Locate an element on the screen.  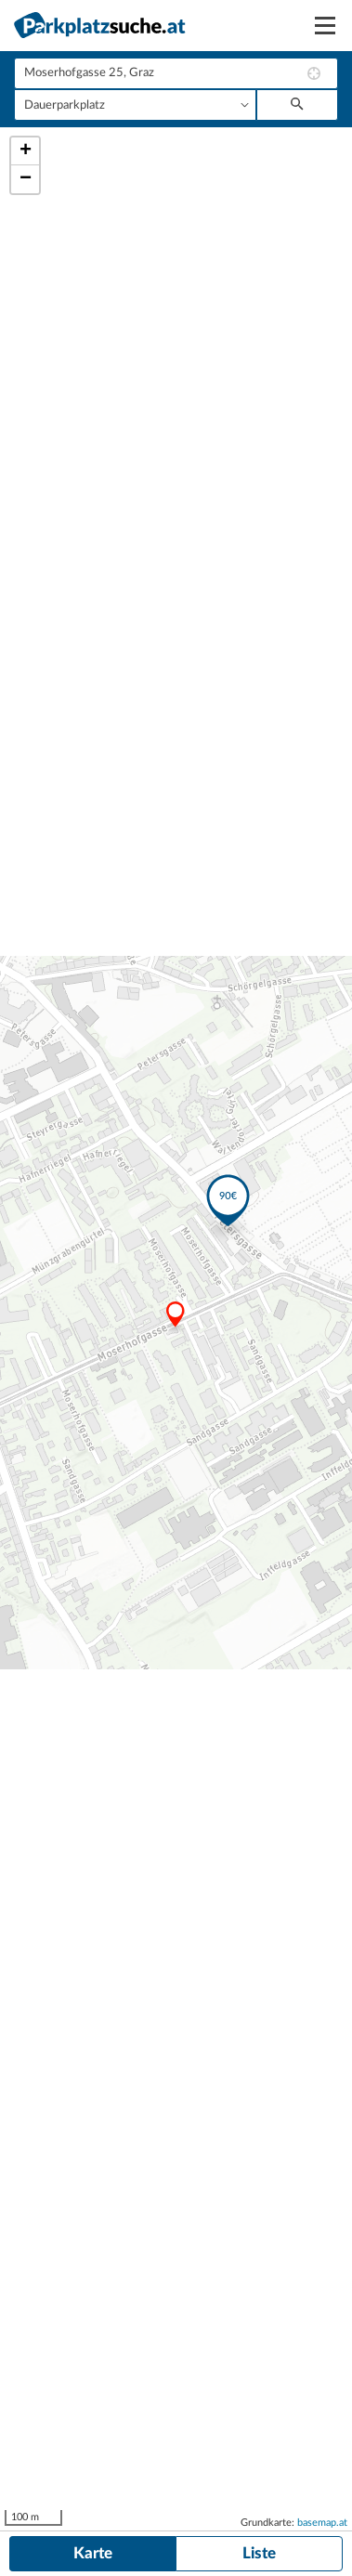
[combobox] is located at coordinates (176, 73).